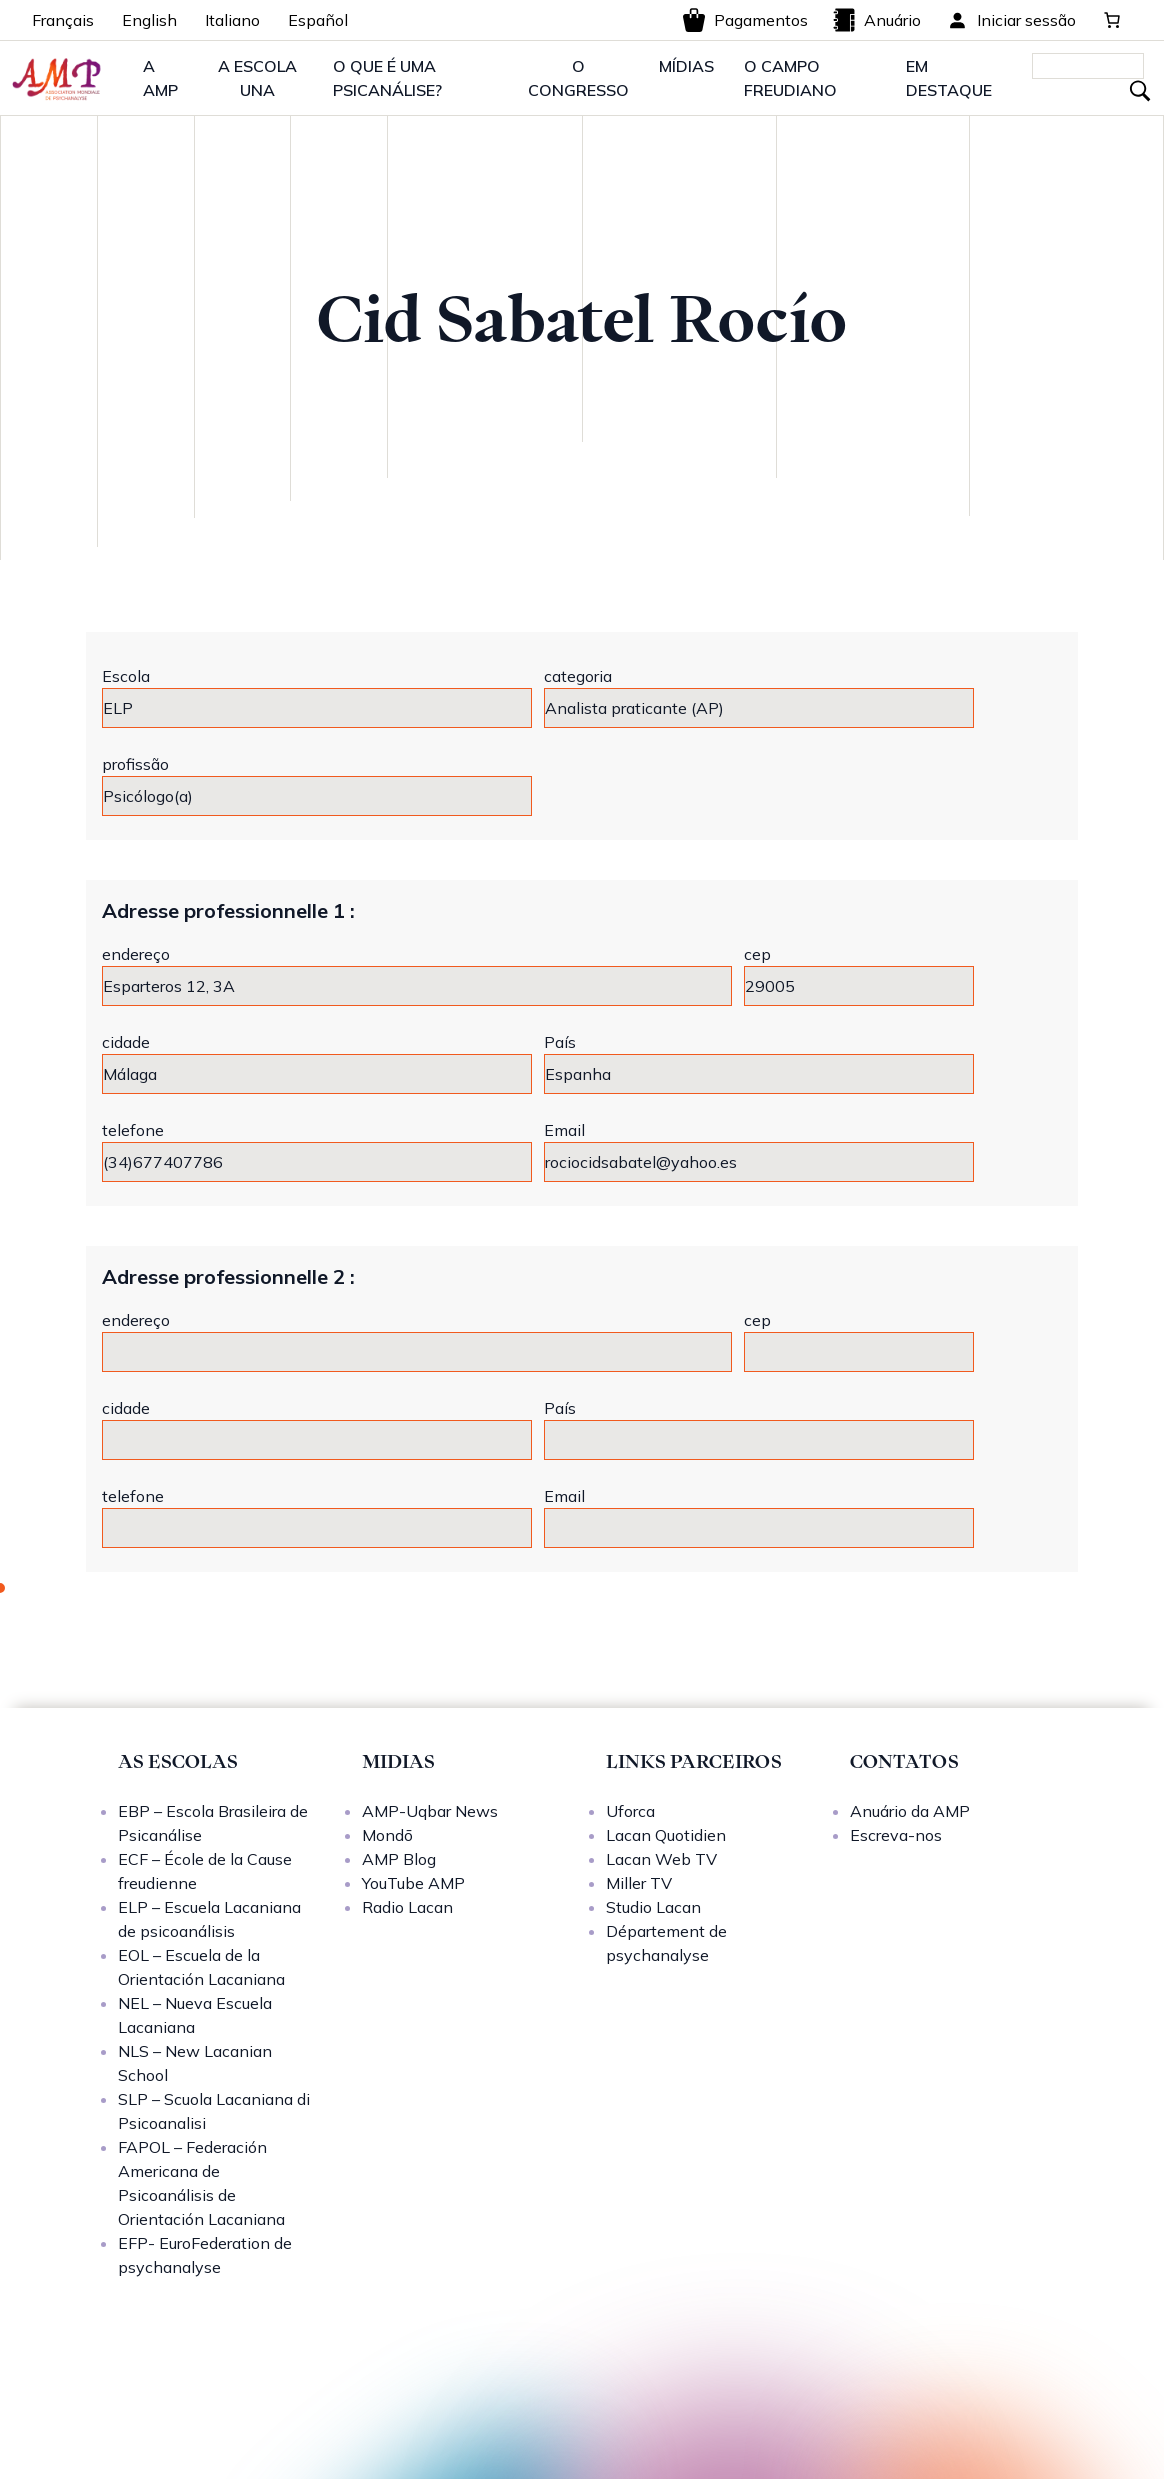 The image size is (1164, 2479). What do you see at coordinates (639, 1883) in the screenshot?
I see `Miller TV` at bounding box center [639, 1883].